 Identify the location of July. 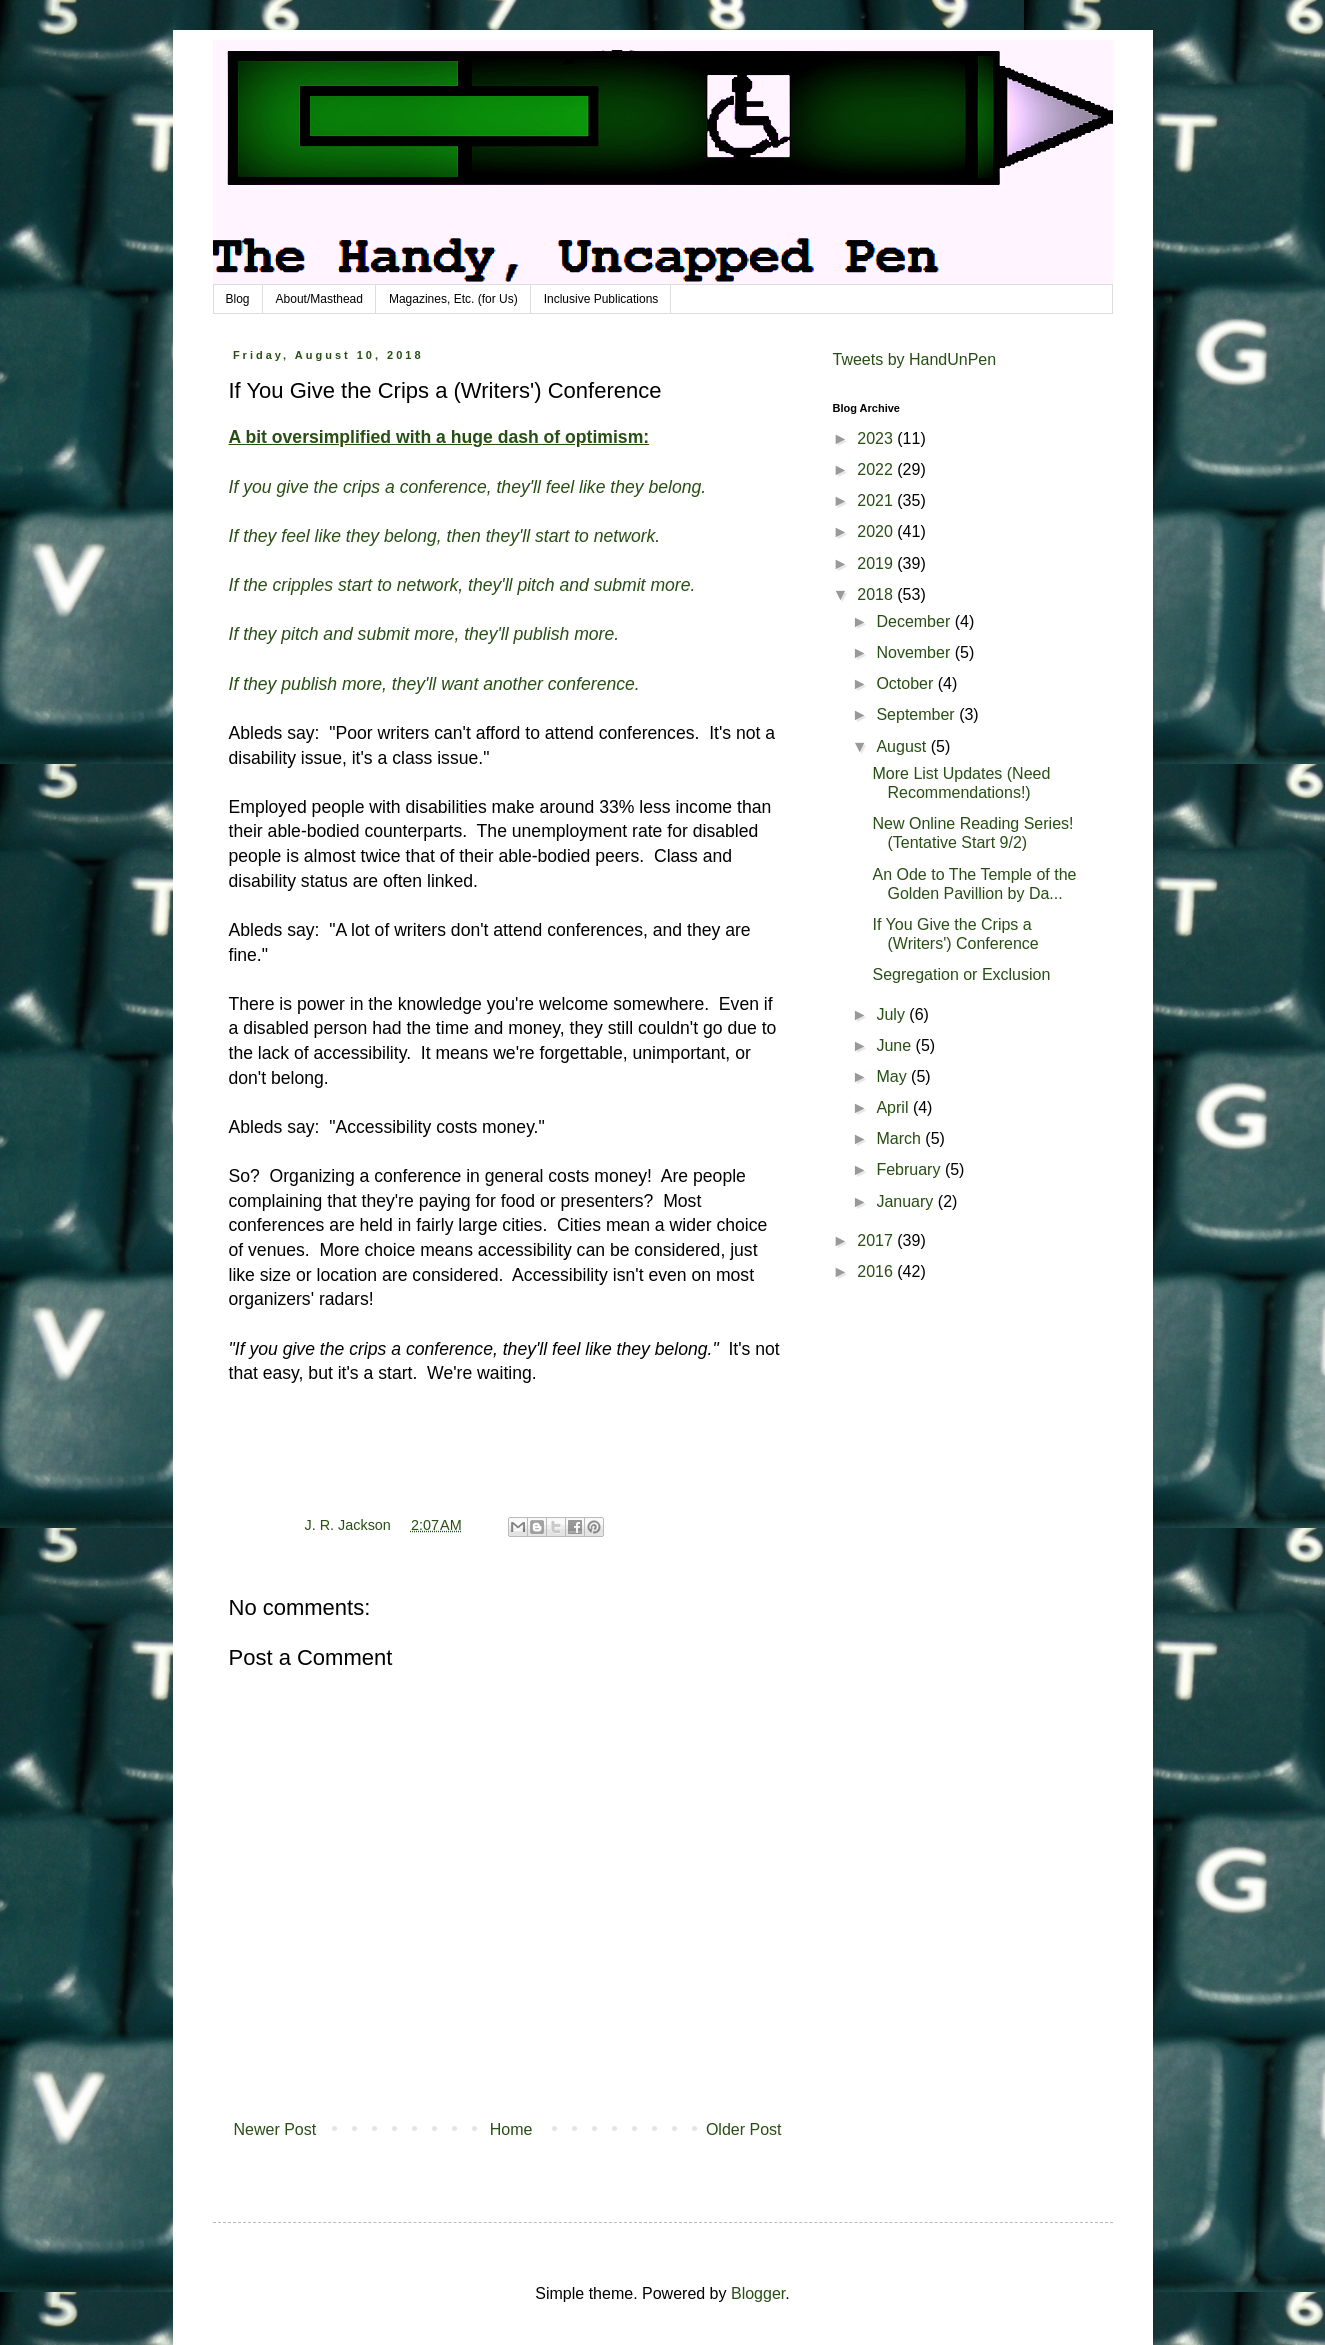
(892, 1014).